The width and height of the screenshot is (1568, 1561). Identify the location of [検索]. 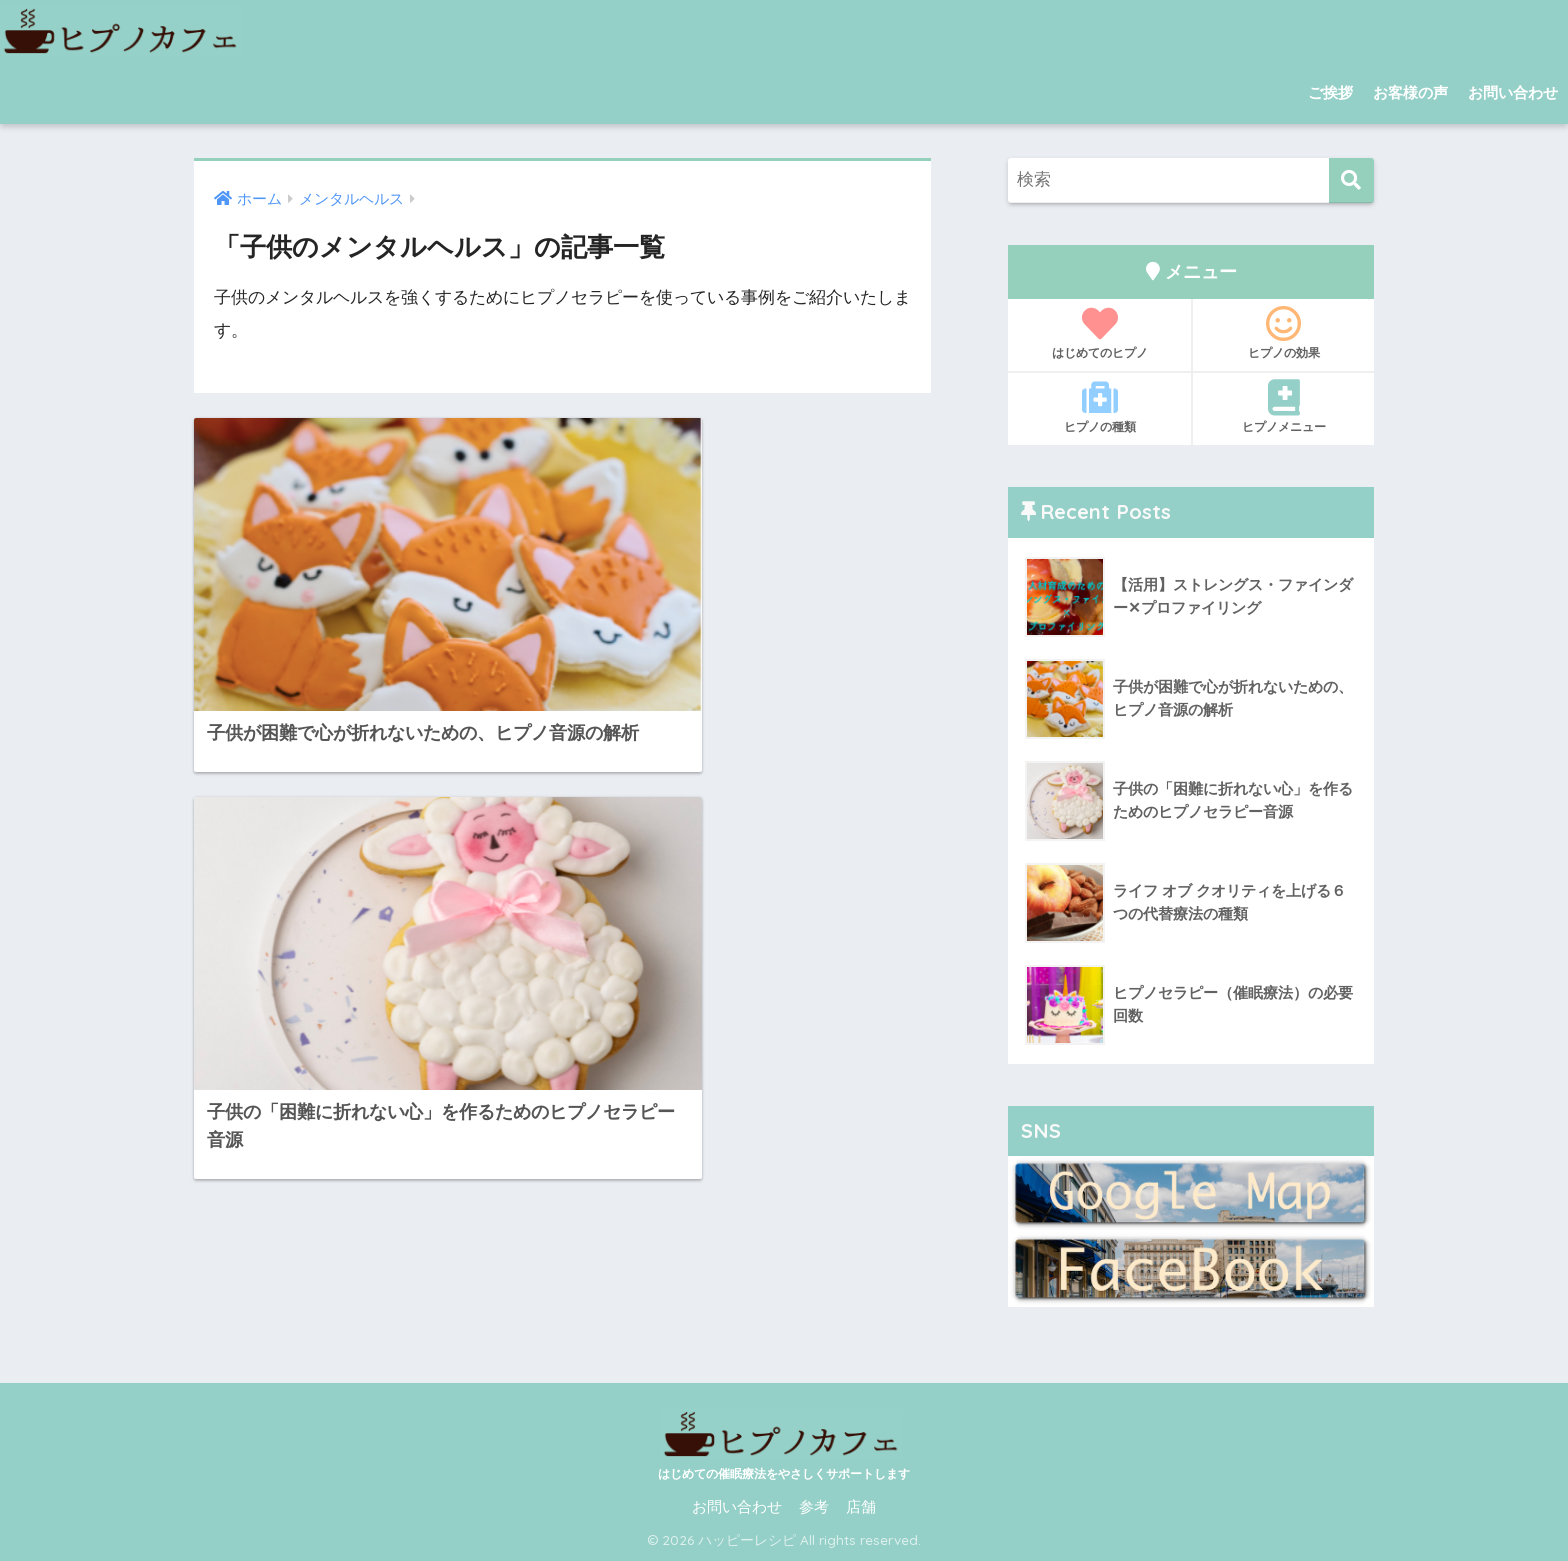
(1351, 180).